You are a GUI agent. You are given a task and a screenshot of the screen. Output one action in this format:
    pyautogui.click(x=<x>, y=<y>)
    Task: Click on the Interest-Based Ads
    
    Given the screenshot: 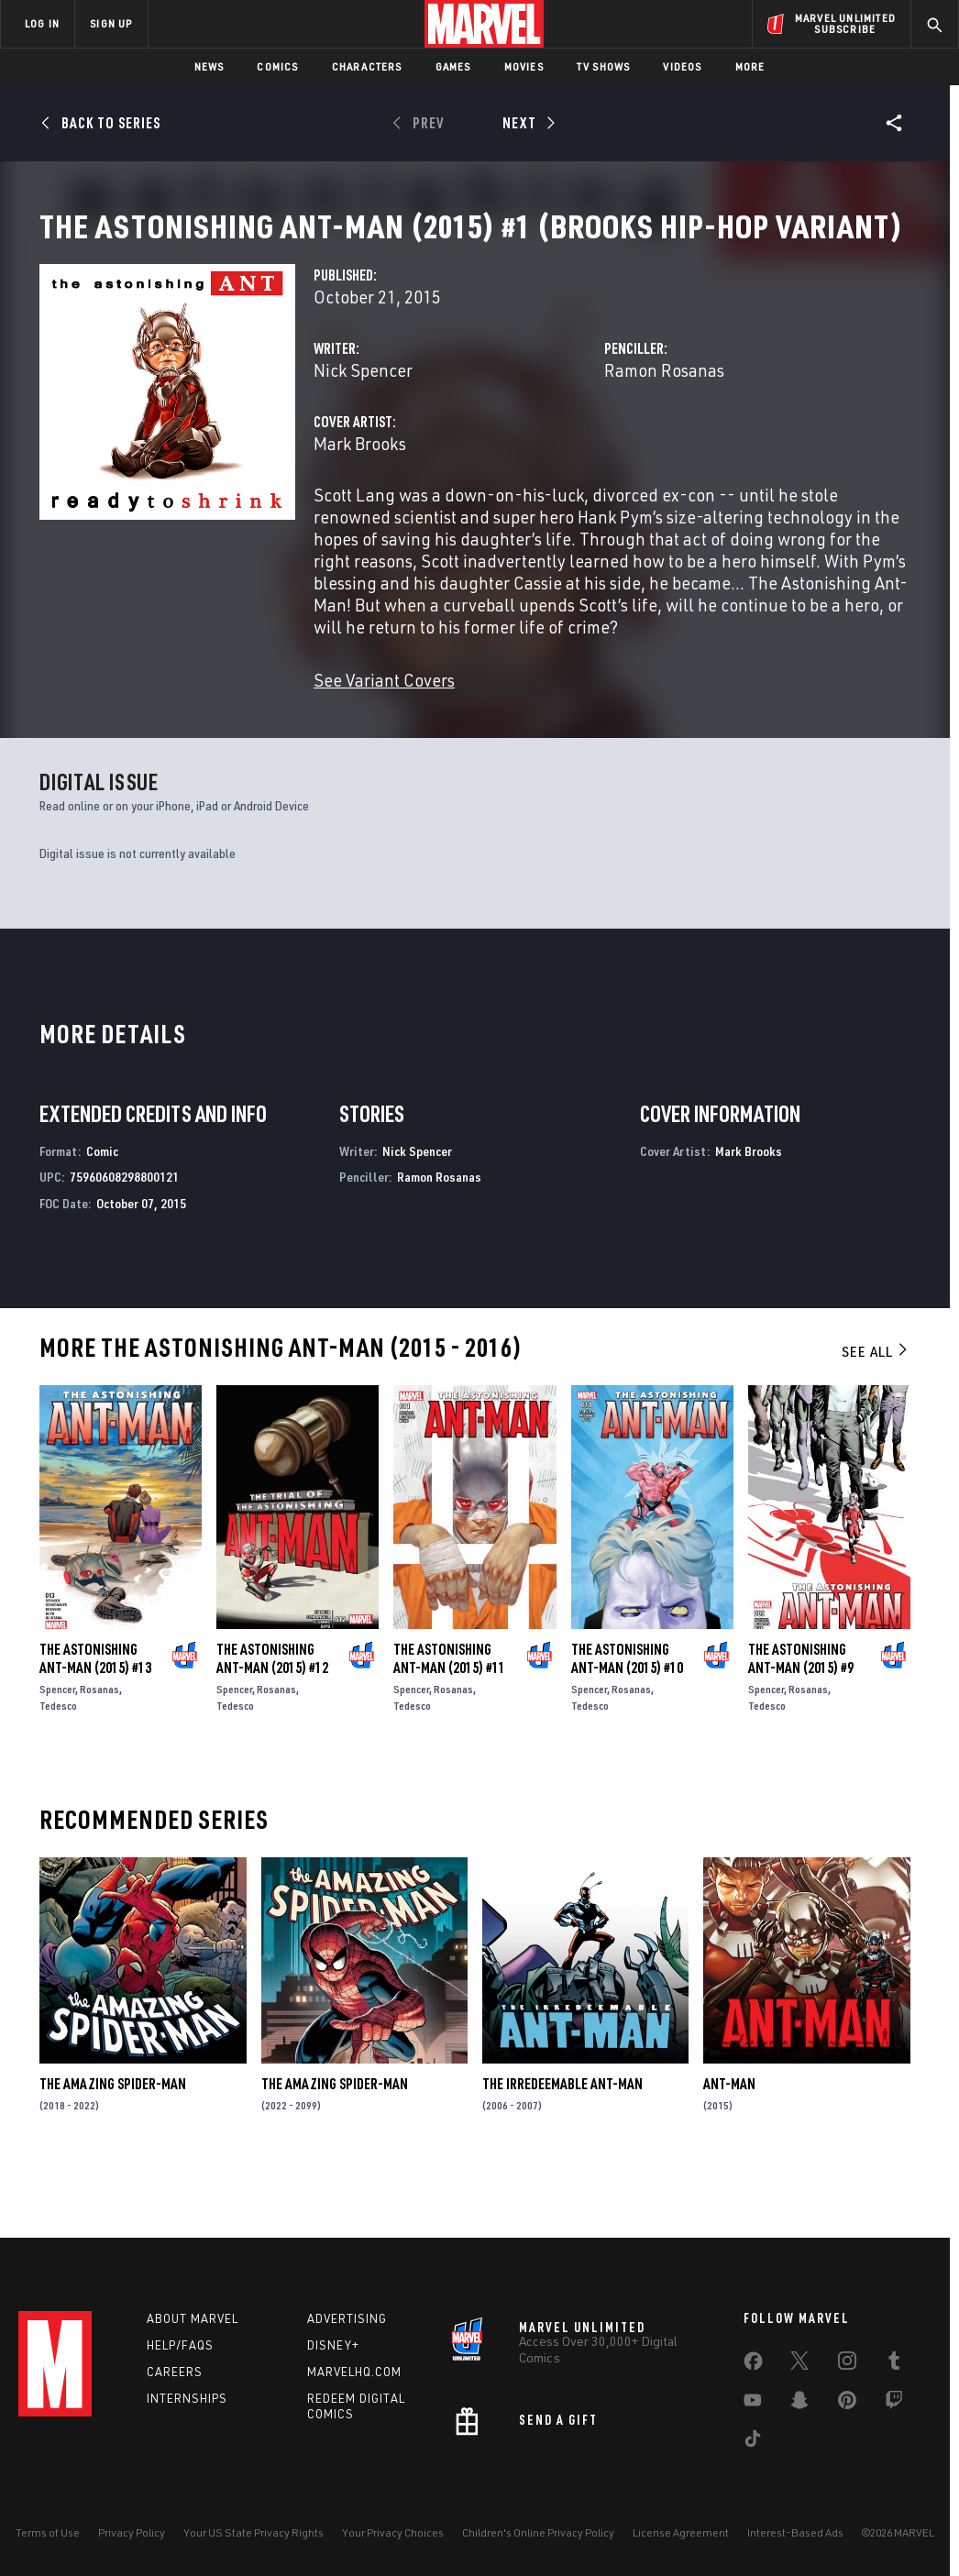 What is the action you would take?
    pyautogui.click(x=795, y=2532)
    